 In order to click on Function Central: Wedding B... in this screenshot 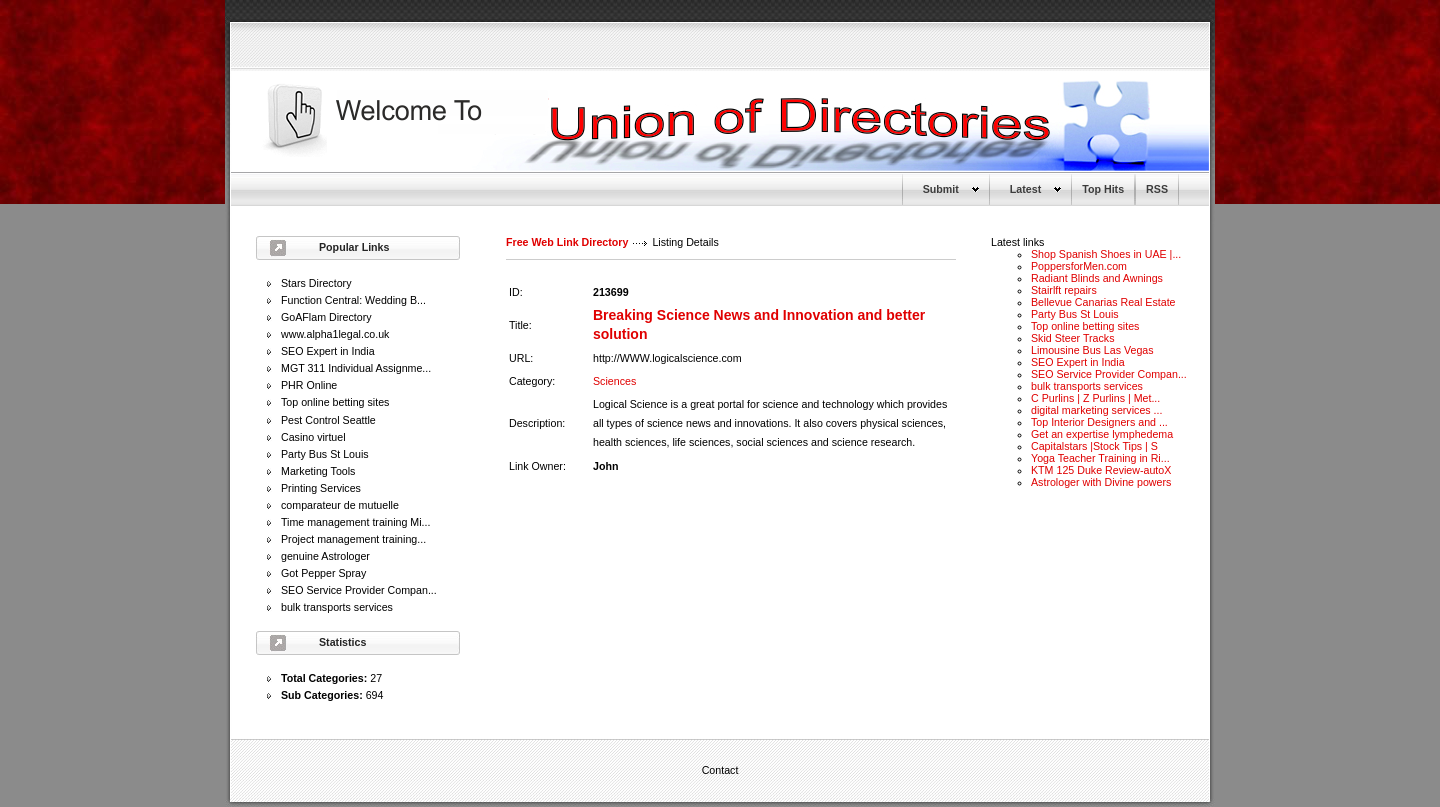, I will do `click(353, 300)`.